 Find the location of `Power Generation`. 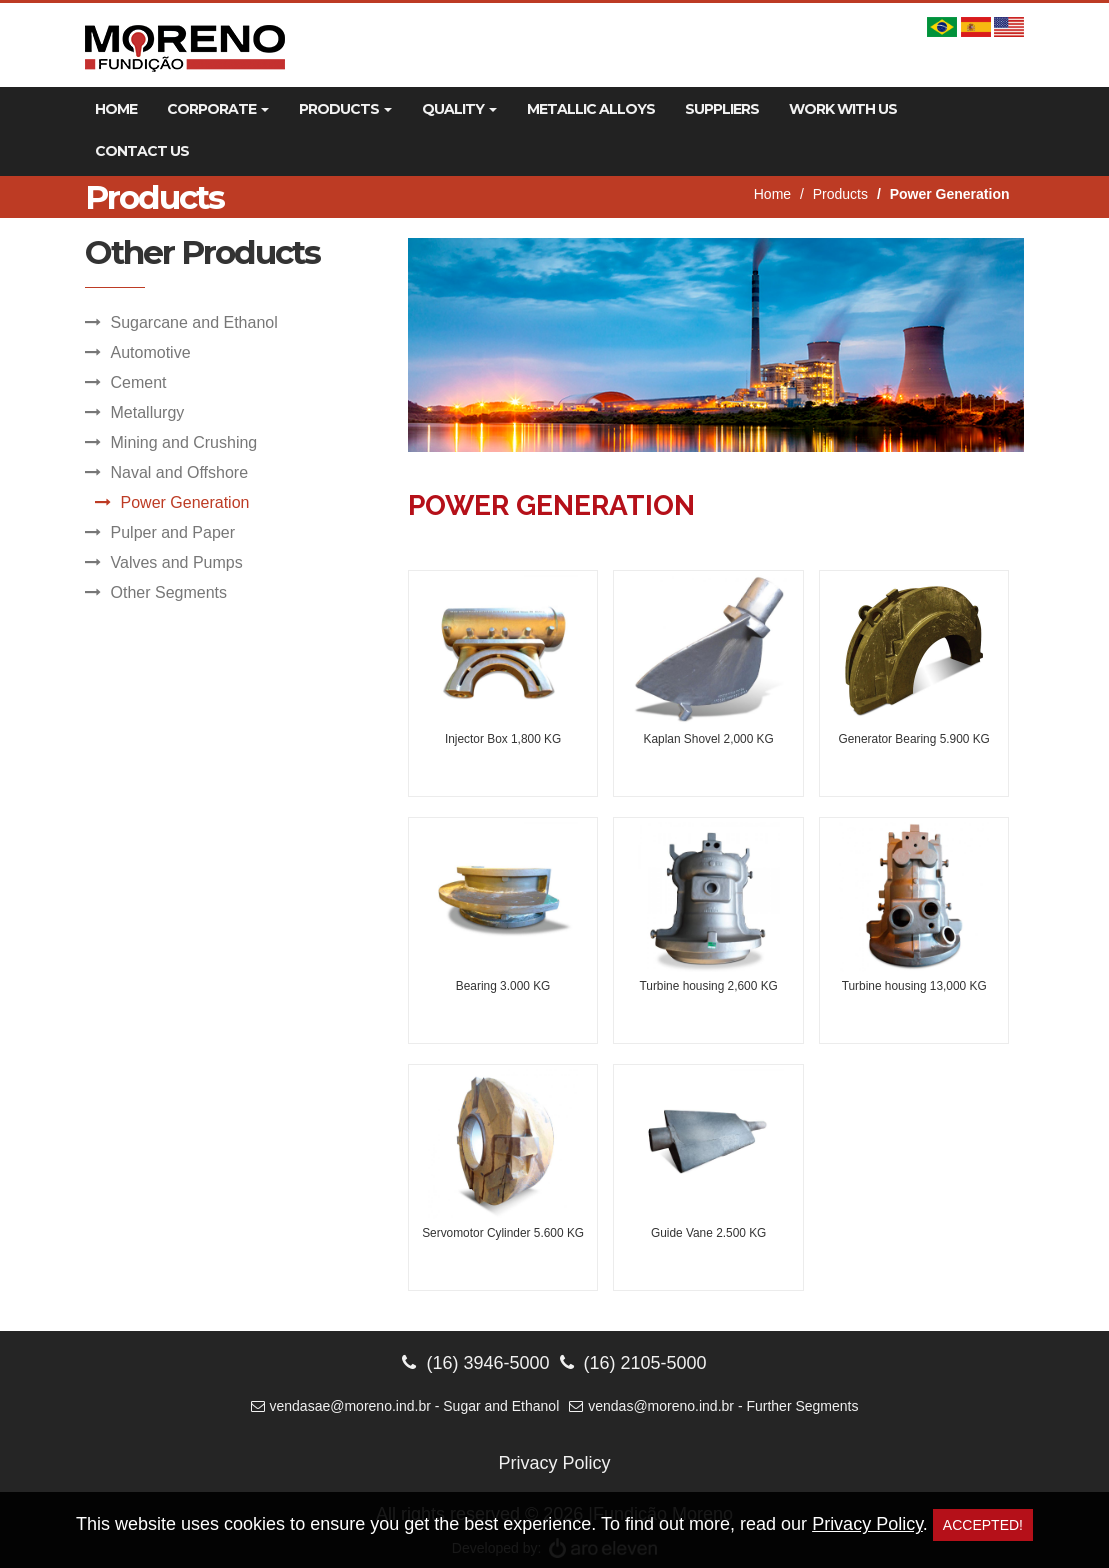

Power Generation is located at coordinates (185, 502).